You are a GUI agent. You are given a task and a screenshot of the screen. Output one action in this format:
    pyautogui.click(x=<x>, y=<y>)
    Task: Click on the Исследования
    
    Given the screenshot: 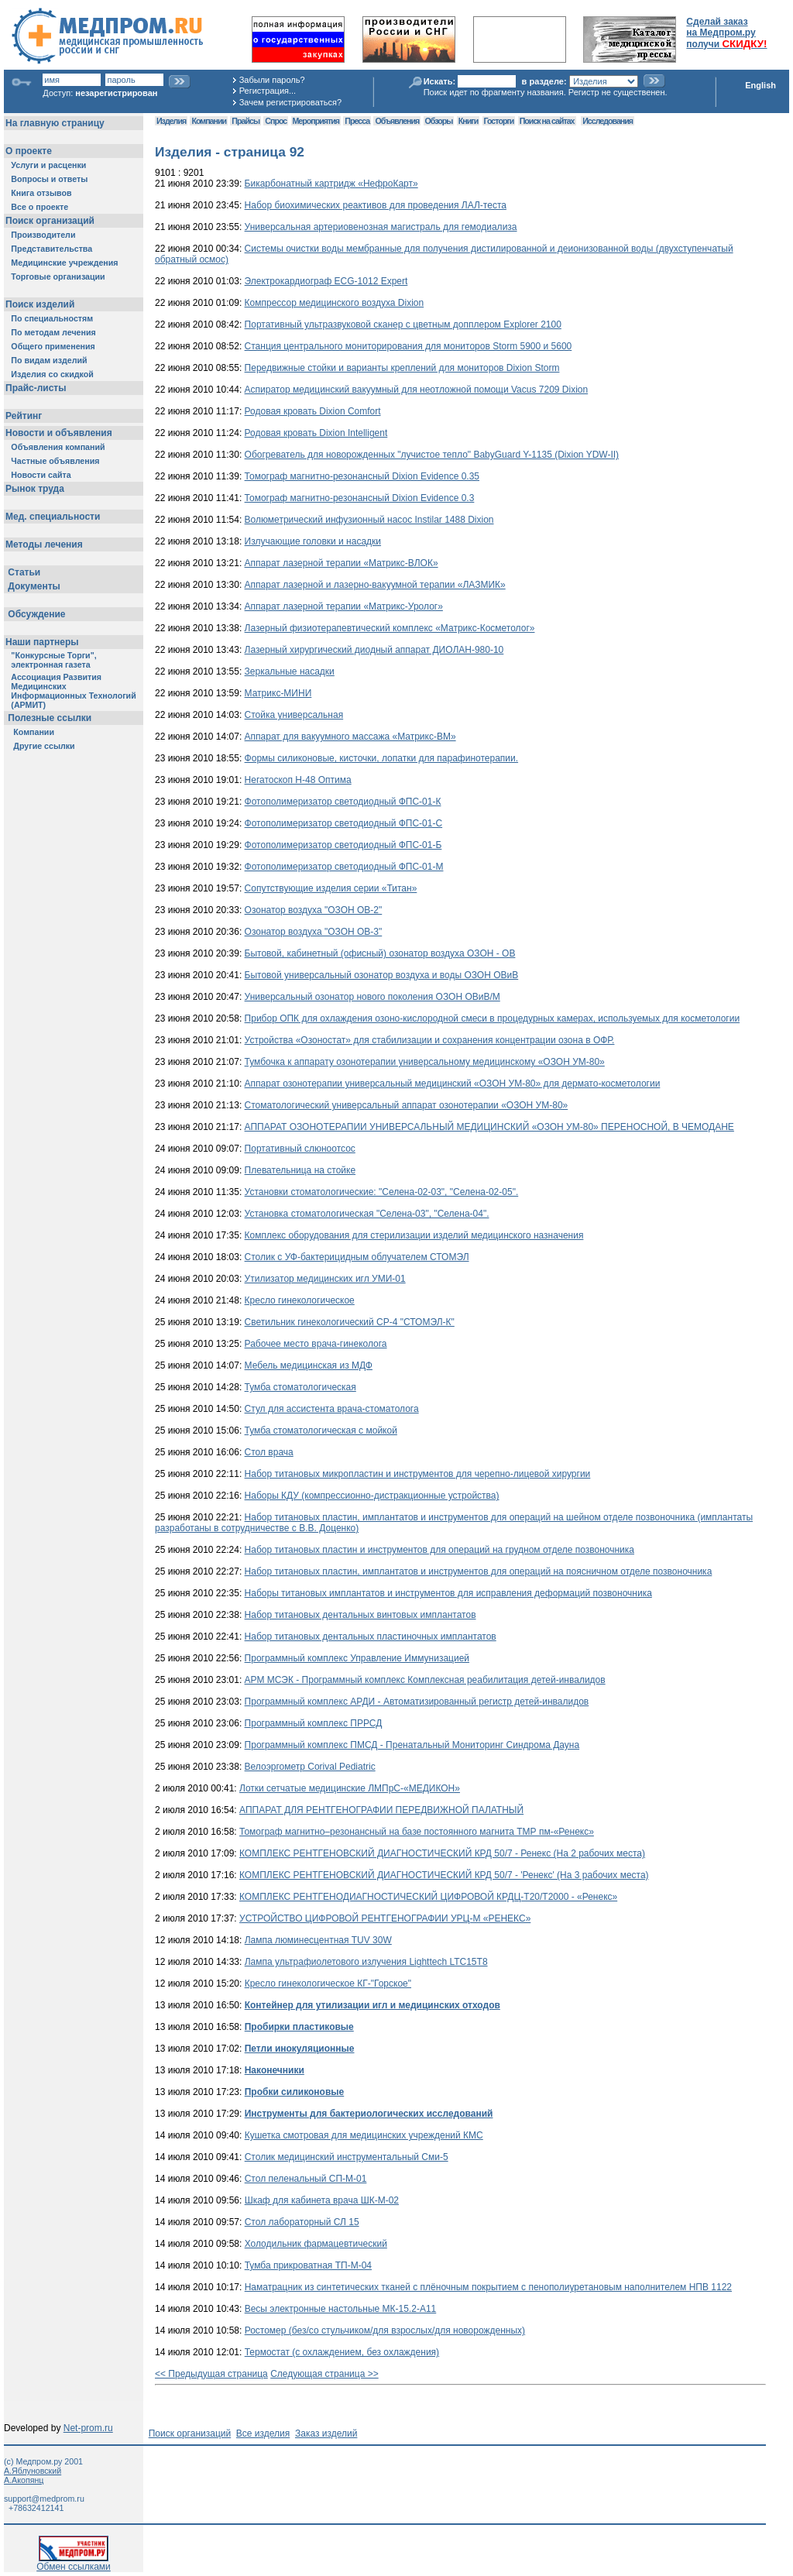 What is the action you would take?
    pyautogui.click(x=607, y=120)
    